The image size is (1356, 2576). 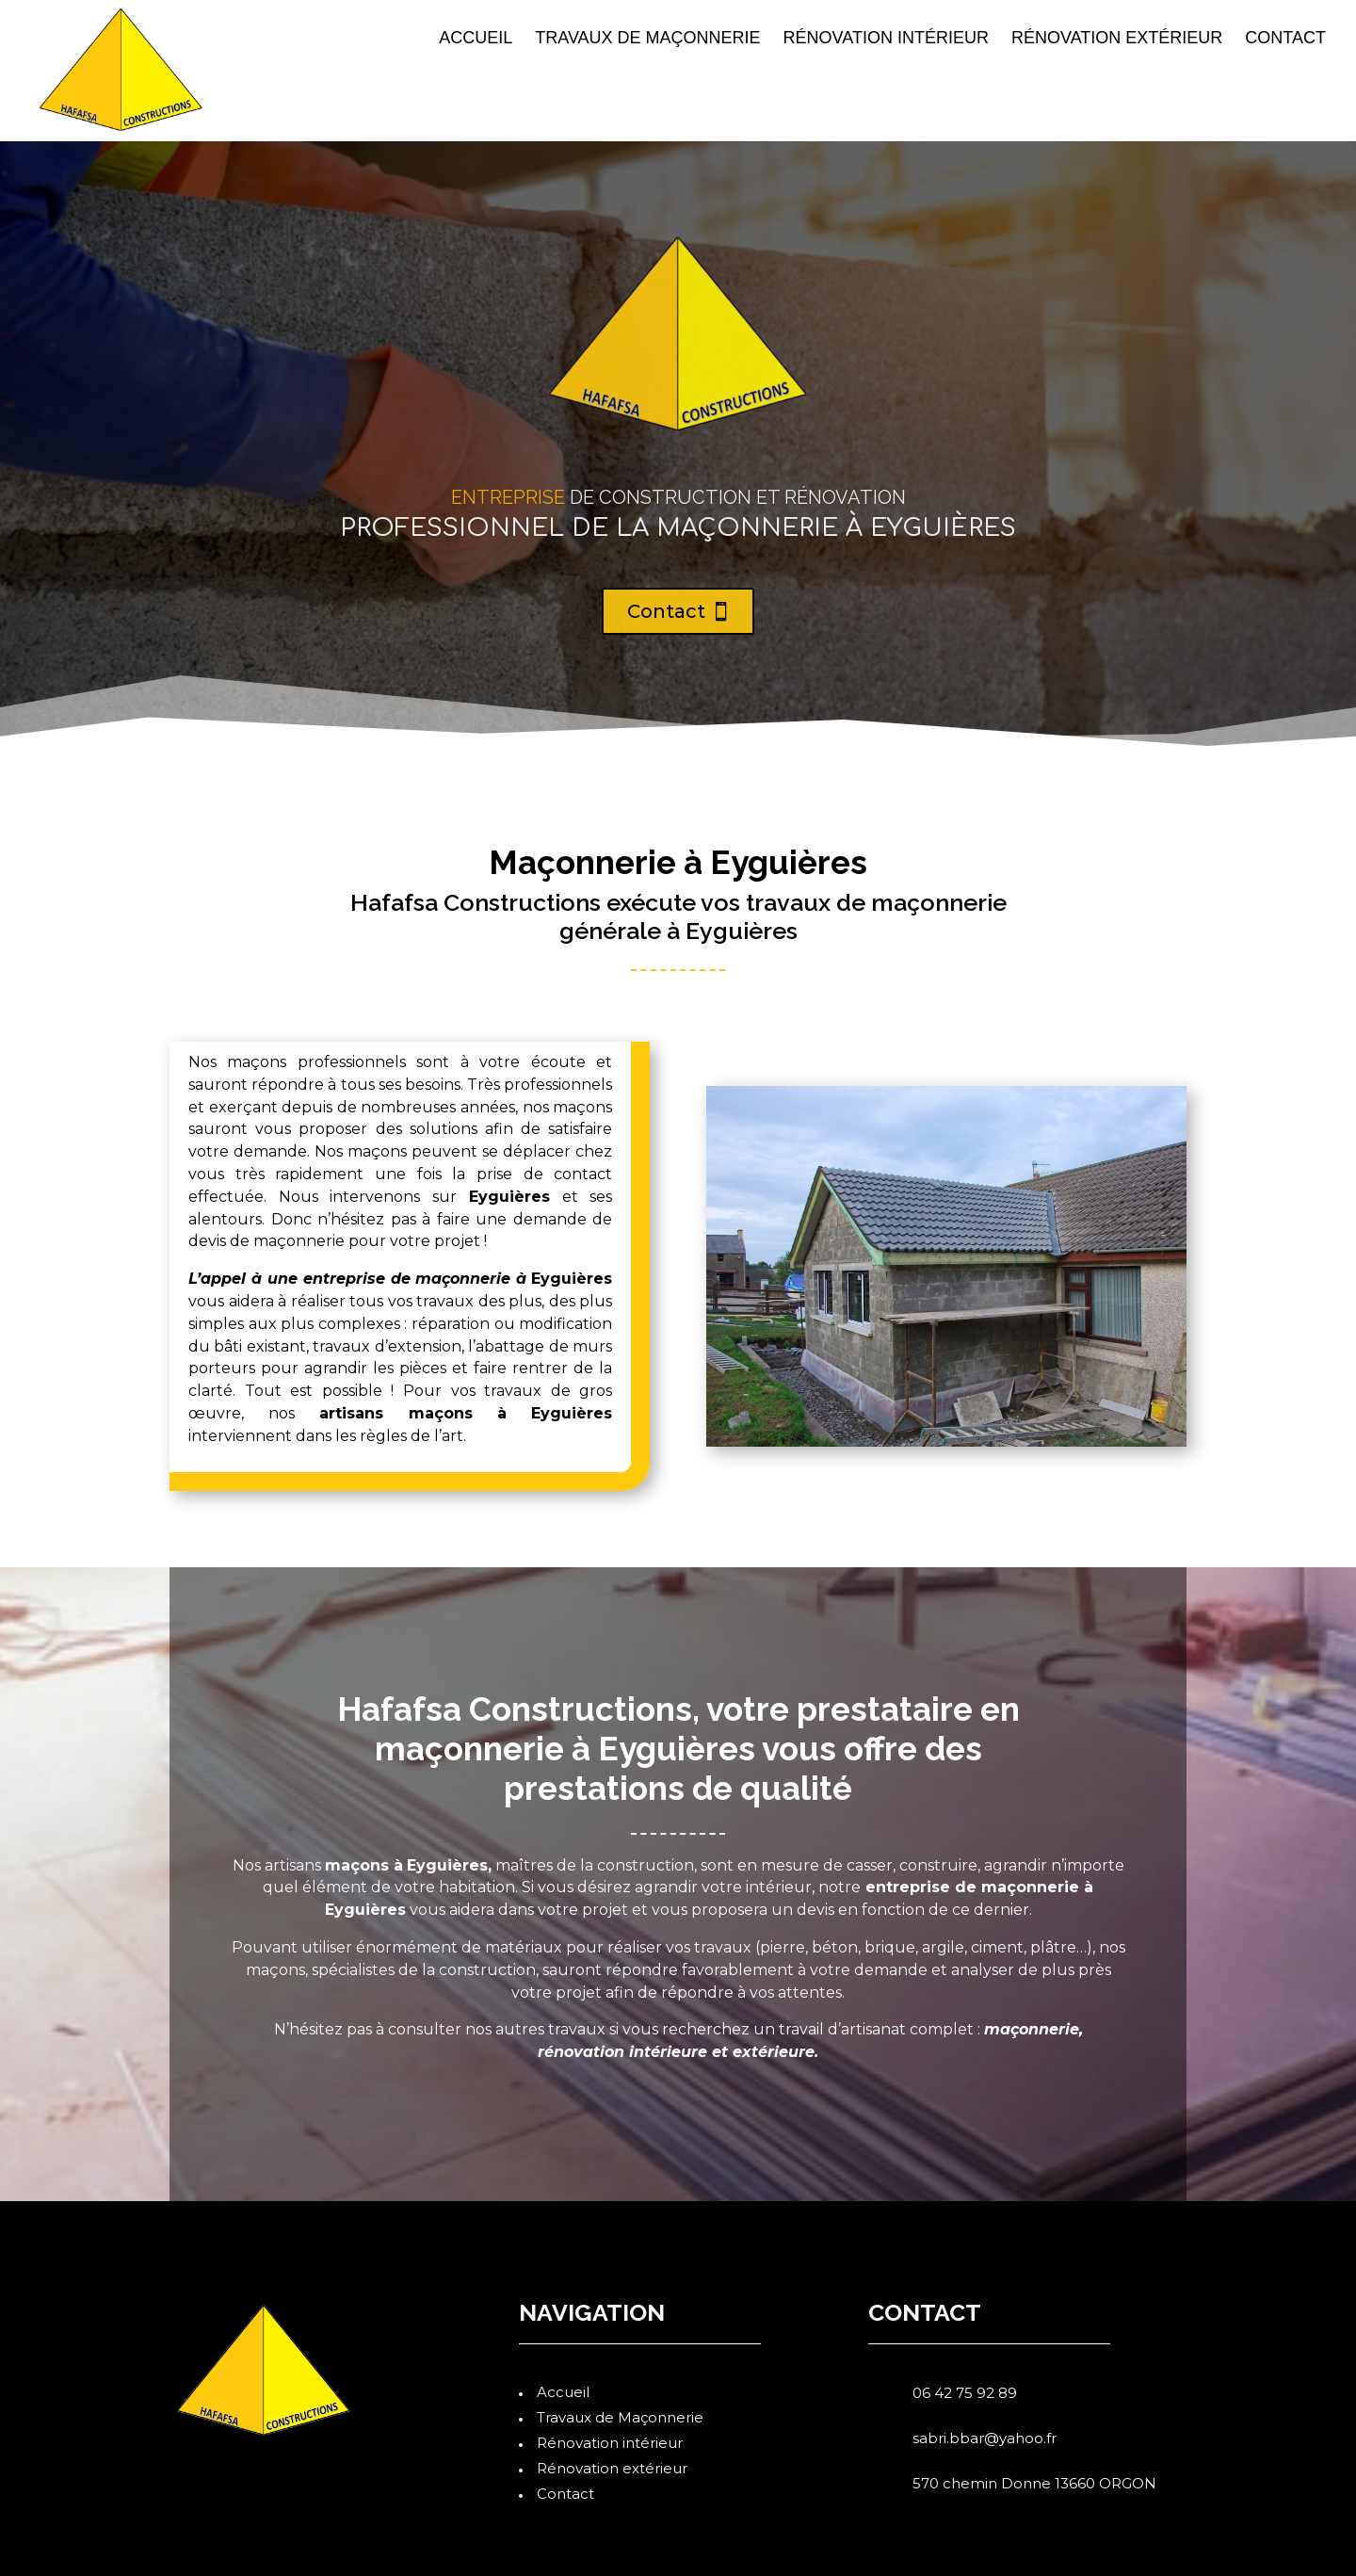 I want to click on extérieure, so click(x=774, y=2052).